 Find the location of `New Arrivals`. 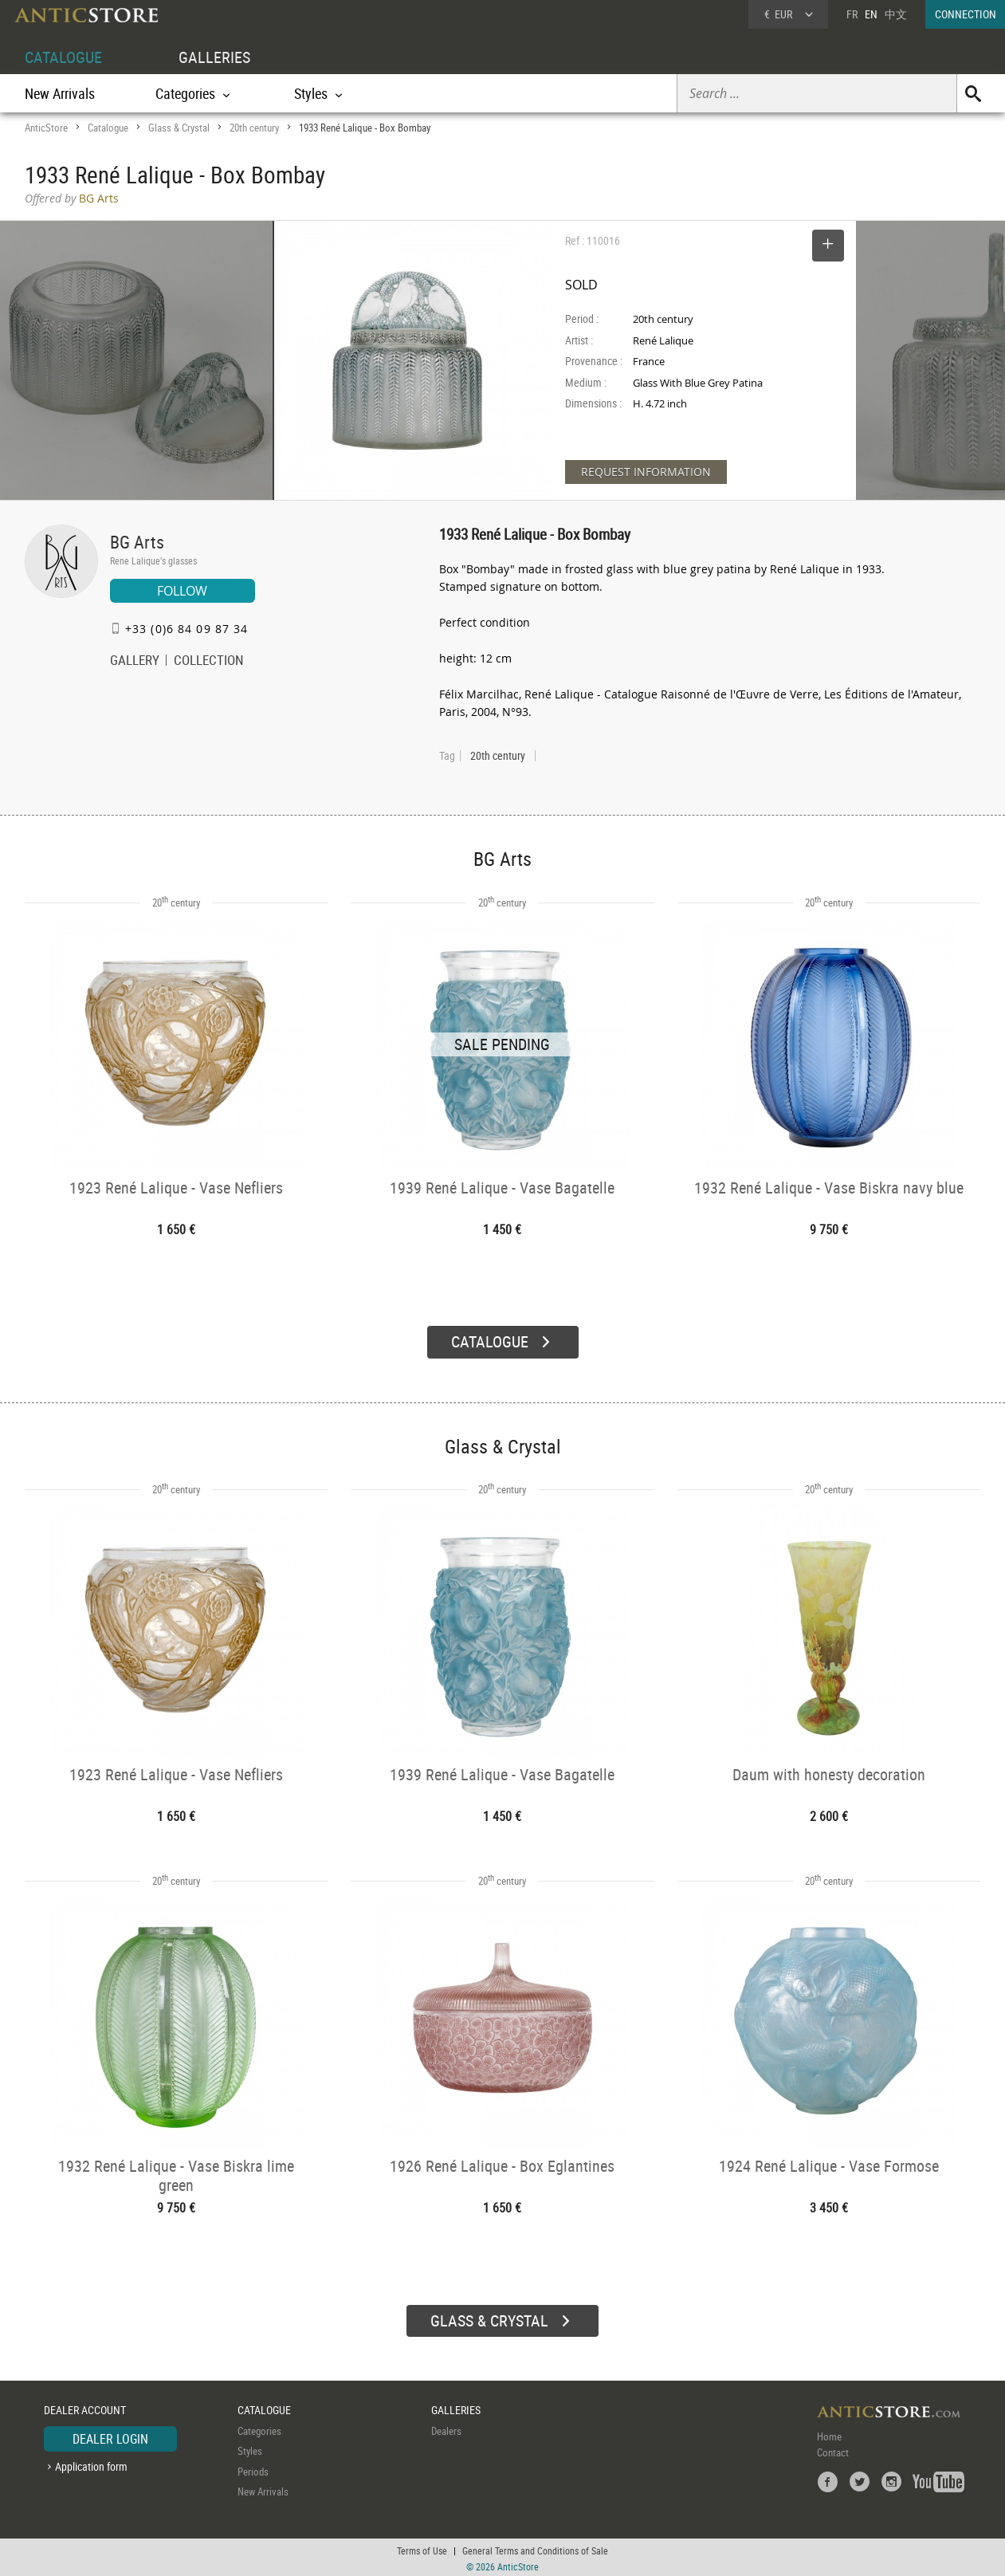

New Arrivals is located at coordinates (60, 93).